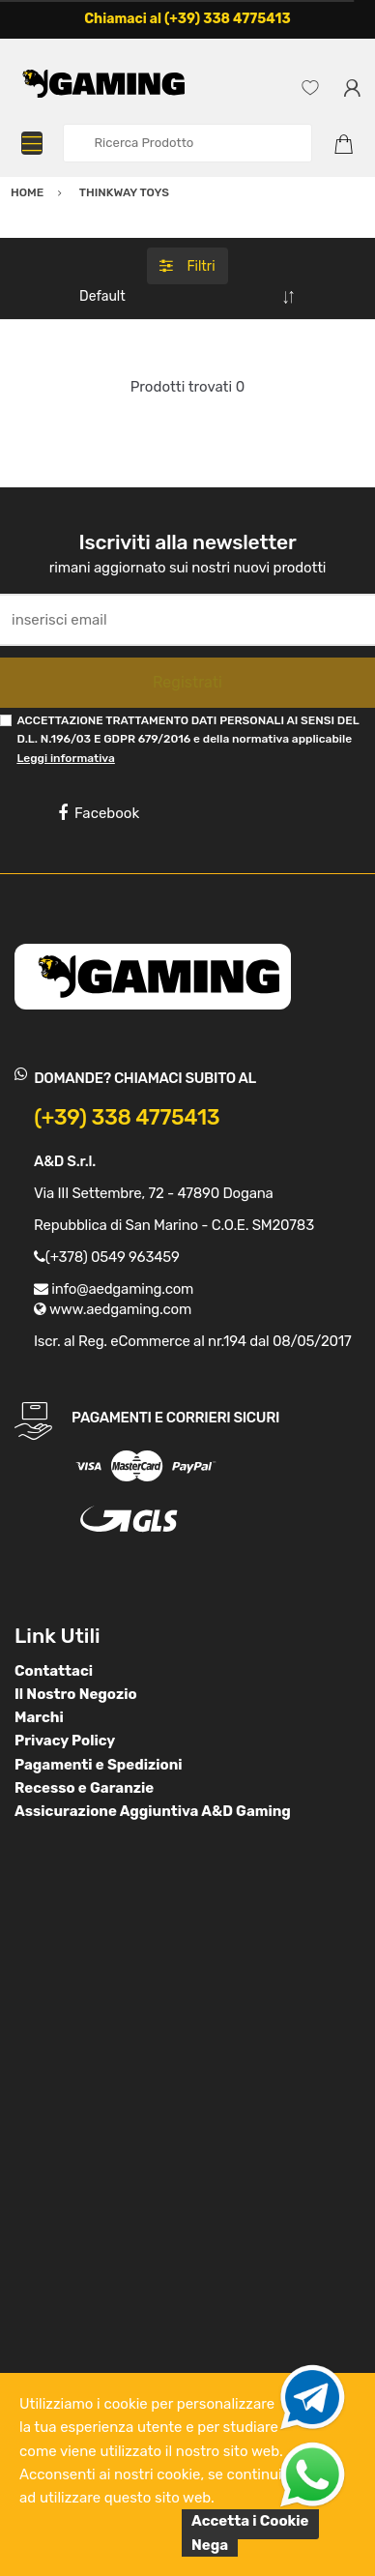 This screenshot has width=375, height=2576. I want to click on Recesso e Garanzie, so click(84, 1788).